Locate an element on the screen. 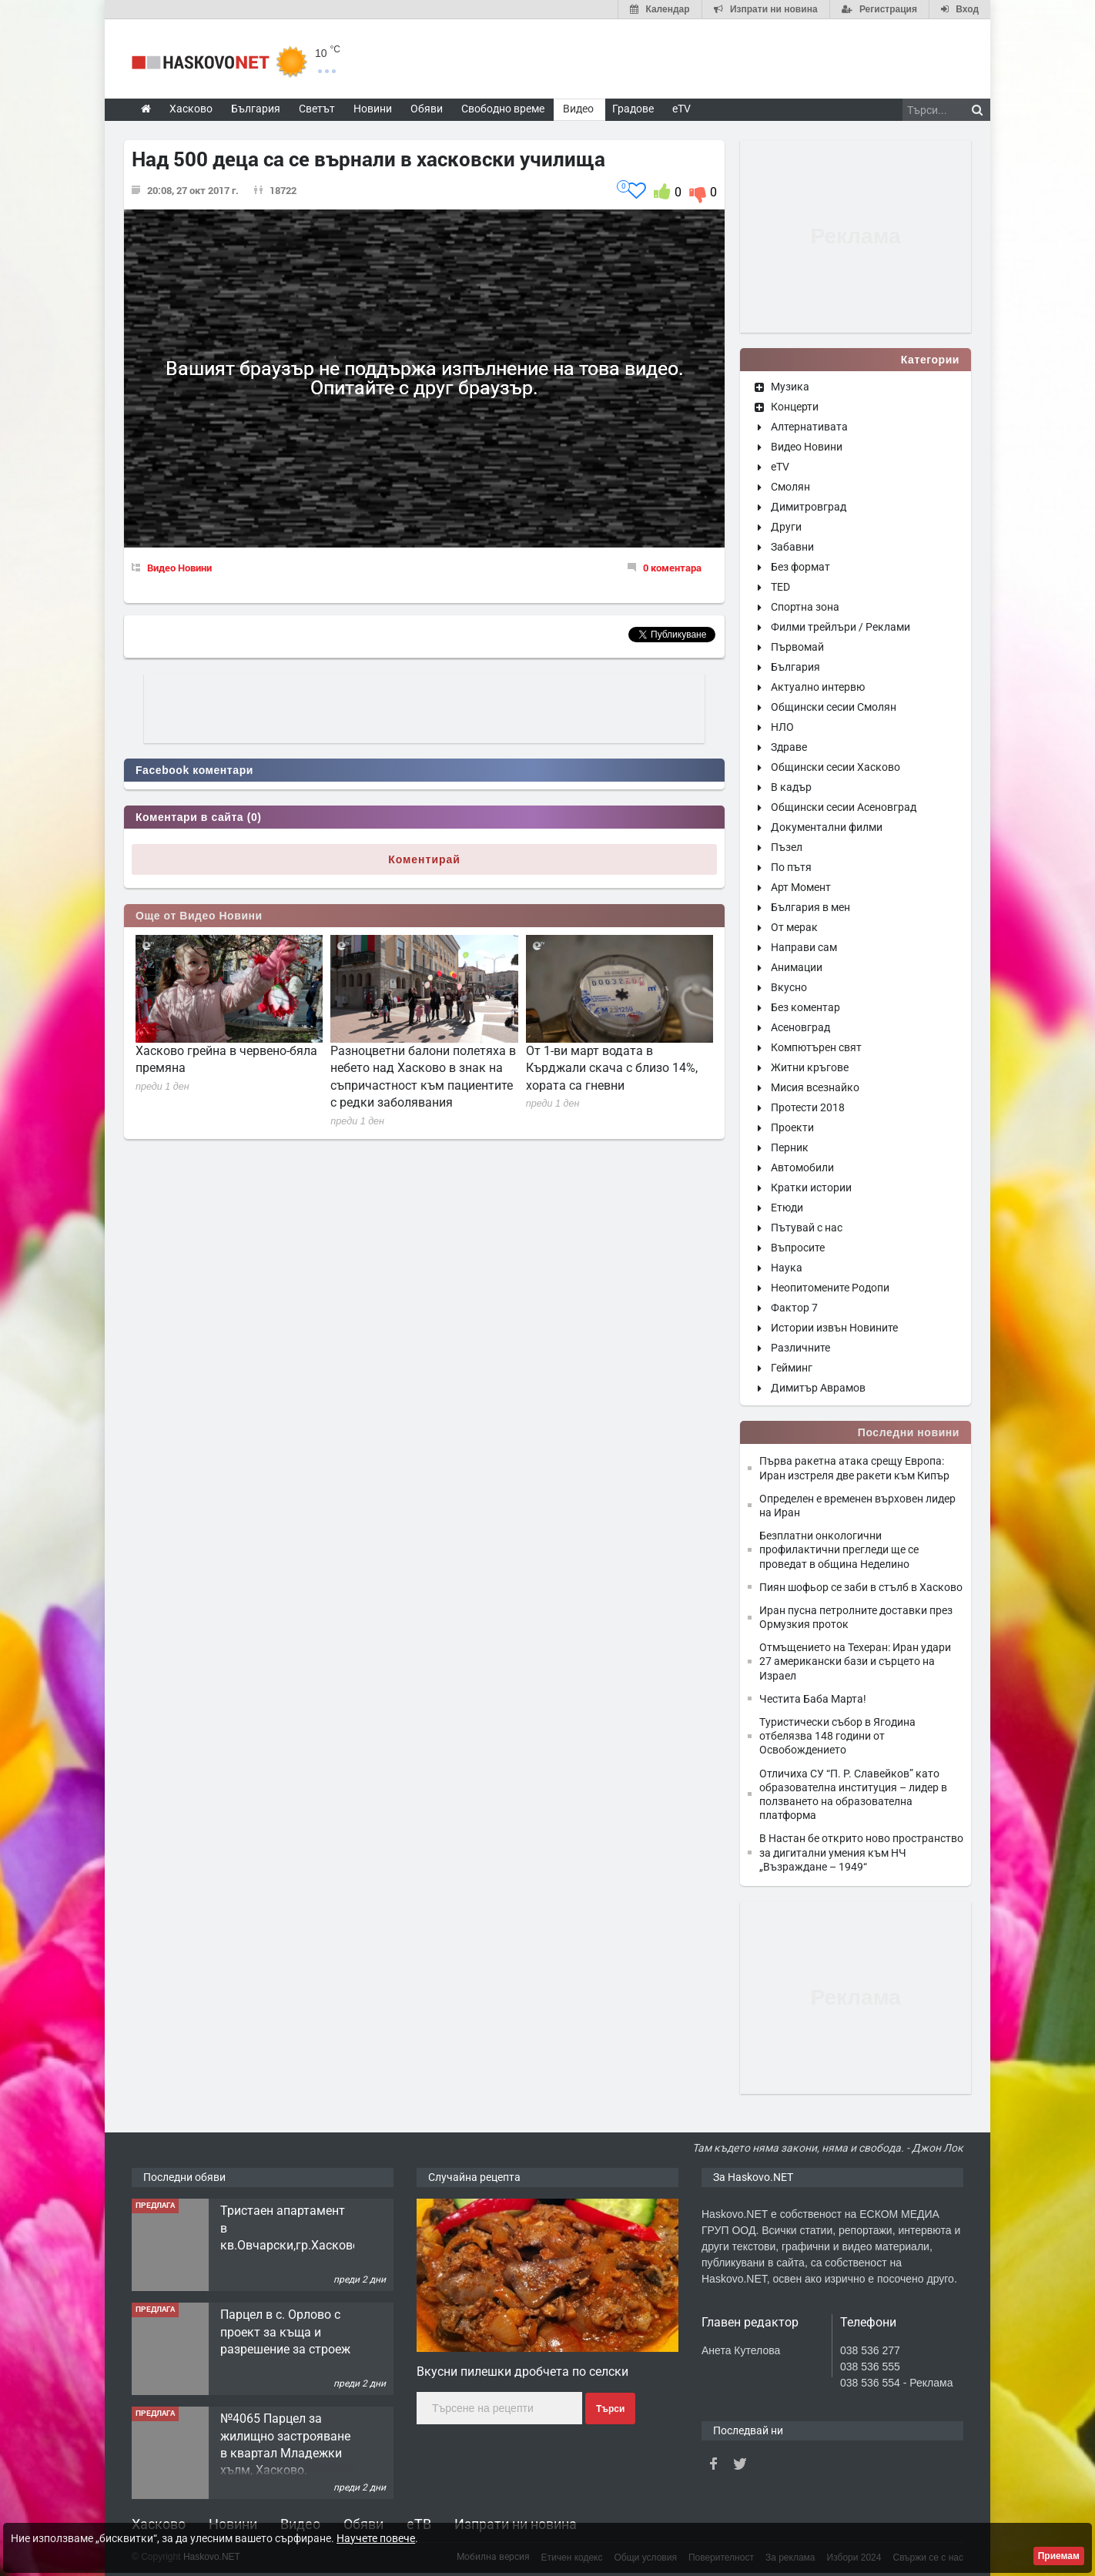 Image resolution: width=1095 pixels, height=2576 pixels. Пиян шофьор се заби в стълб в Хасково is located at coordinates (861, 1587).